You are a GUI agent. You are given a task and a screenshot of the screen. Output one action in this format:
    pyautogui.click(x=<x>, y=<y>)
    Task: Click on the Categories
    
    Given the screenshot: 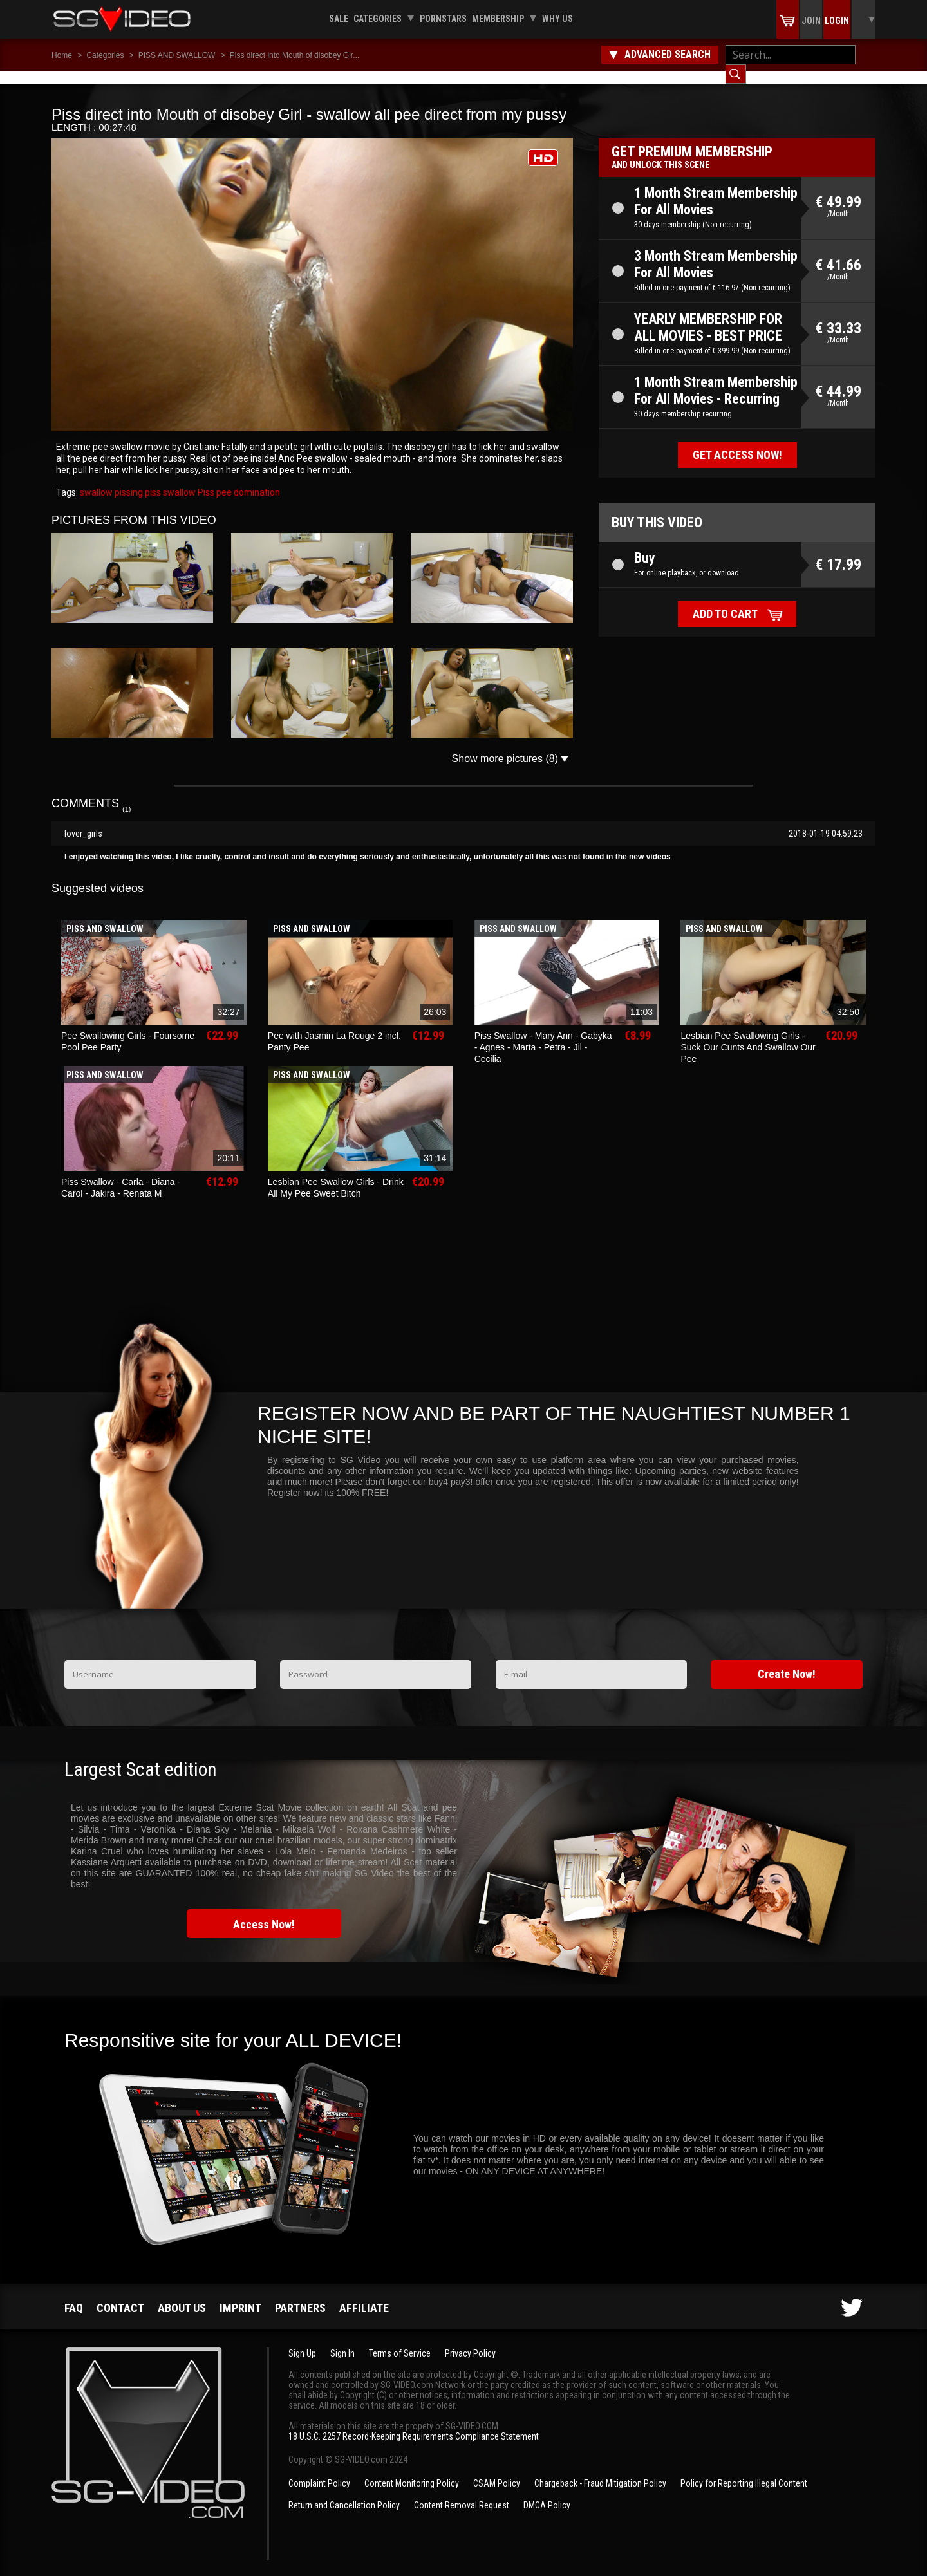 What is the action you would take?
    pyautogui.click(x=377, y=19)
    